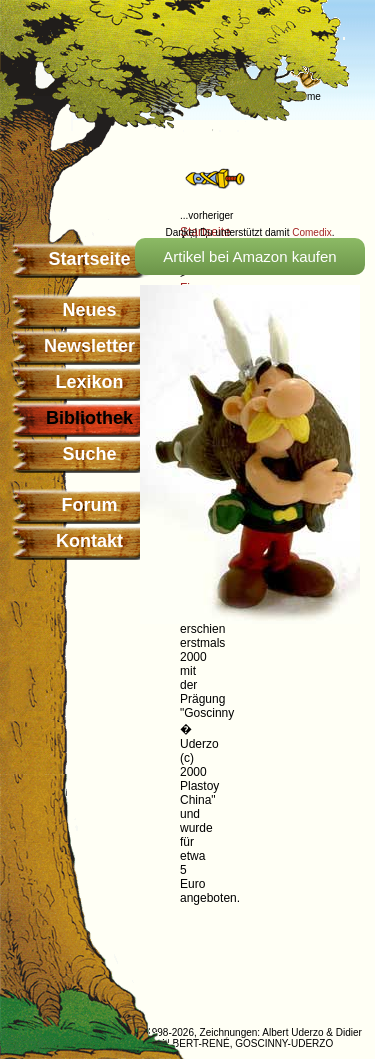  I want to click on Comedix, so click(311, 232).